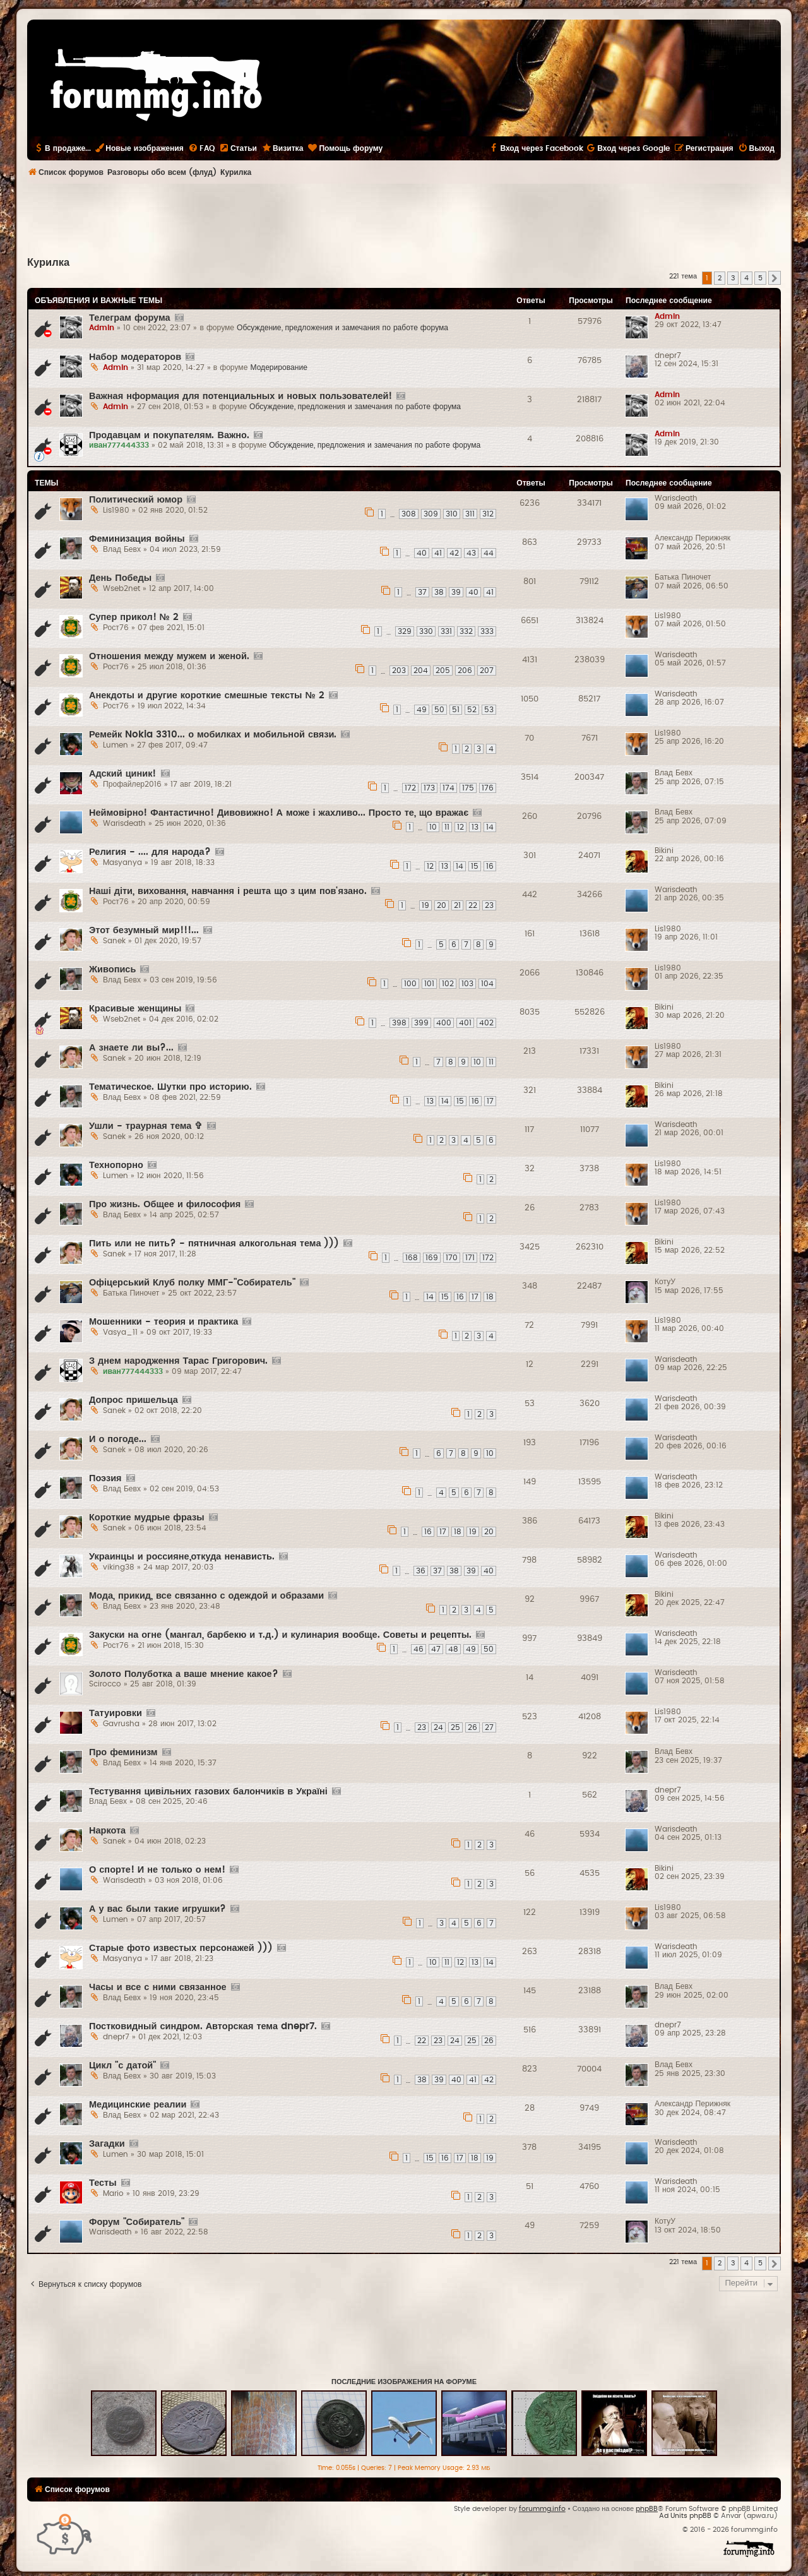 This screenshot has height=2576, width=808. Describe the element at coordinates (182, 1556) in the screenshot. I see `Украинцы и россияне,откуда ненависть.` at that location.